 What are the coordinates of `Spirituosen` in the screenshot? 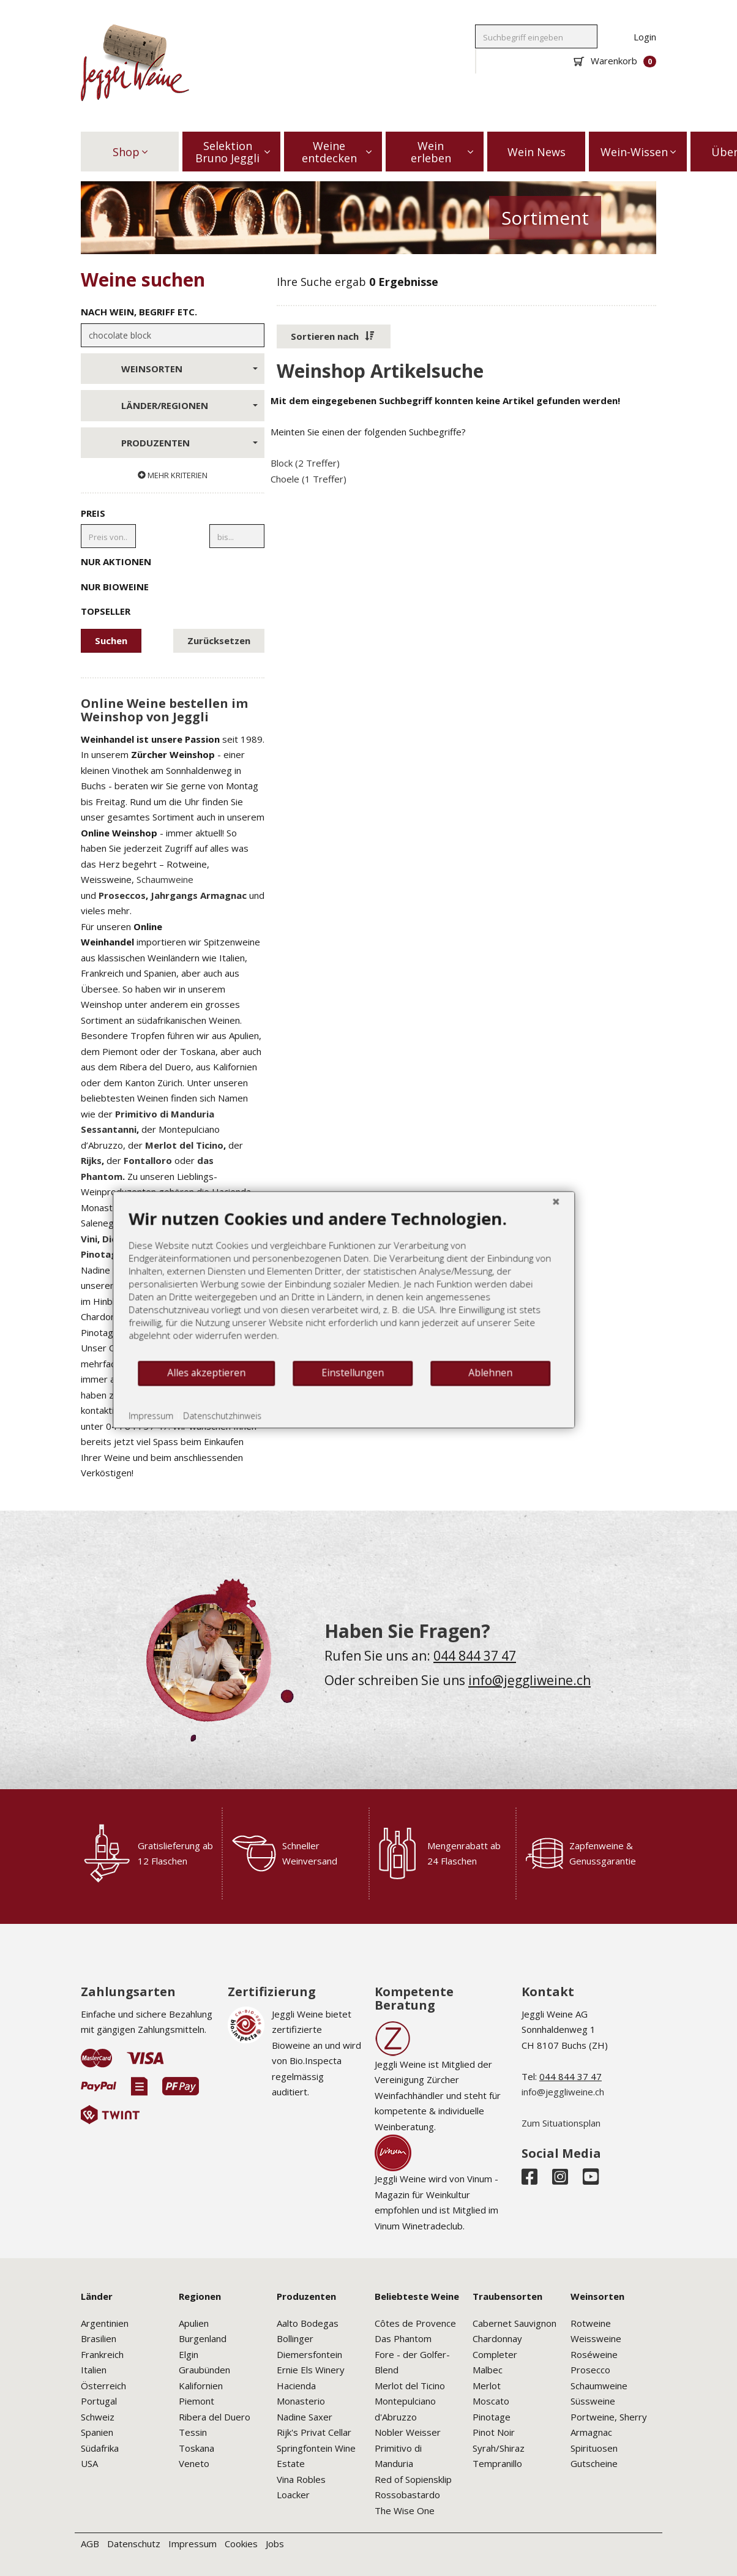 It's located at (594, 2448).